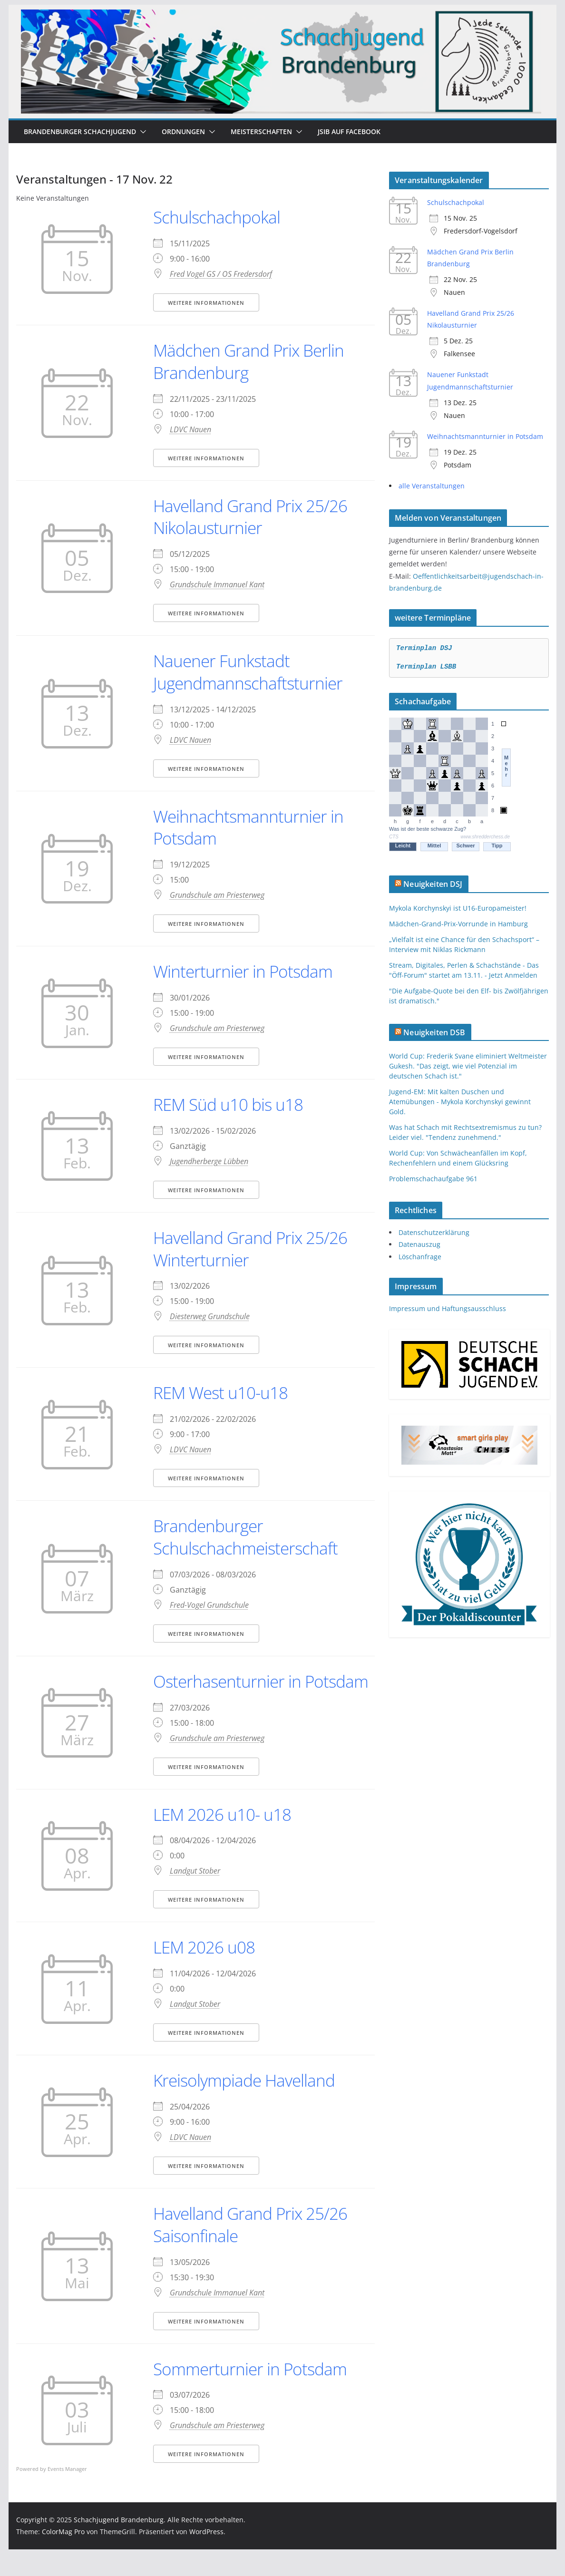 This screenshot has height=2576, width=565. What do you see at coordinates (209, 1605) in the screenshot?
I see `Fred-Vogel Grundschule` at bounding box center [209, 1605].